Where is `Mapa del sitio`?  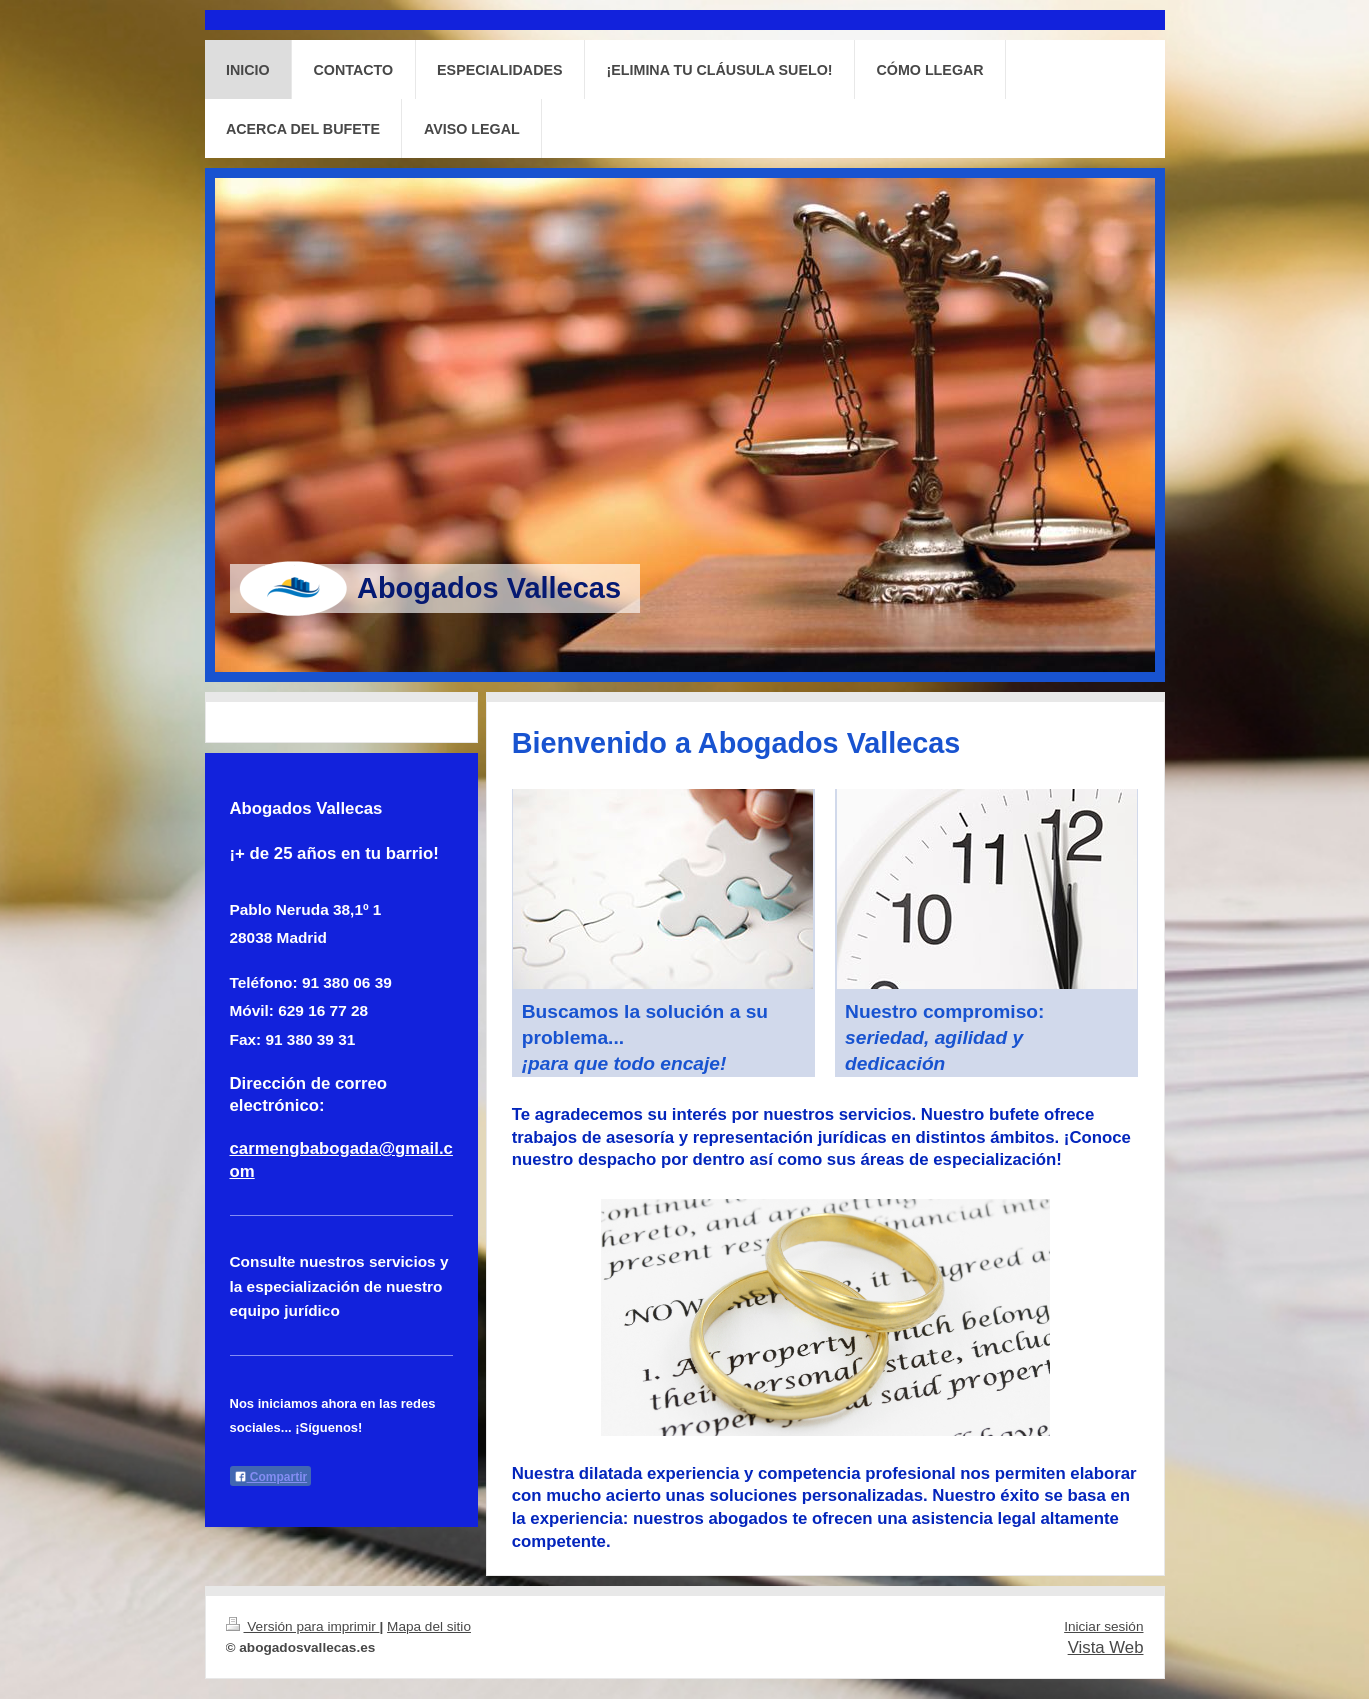 Mapa del sitio is located at coordinates (429, 1626).